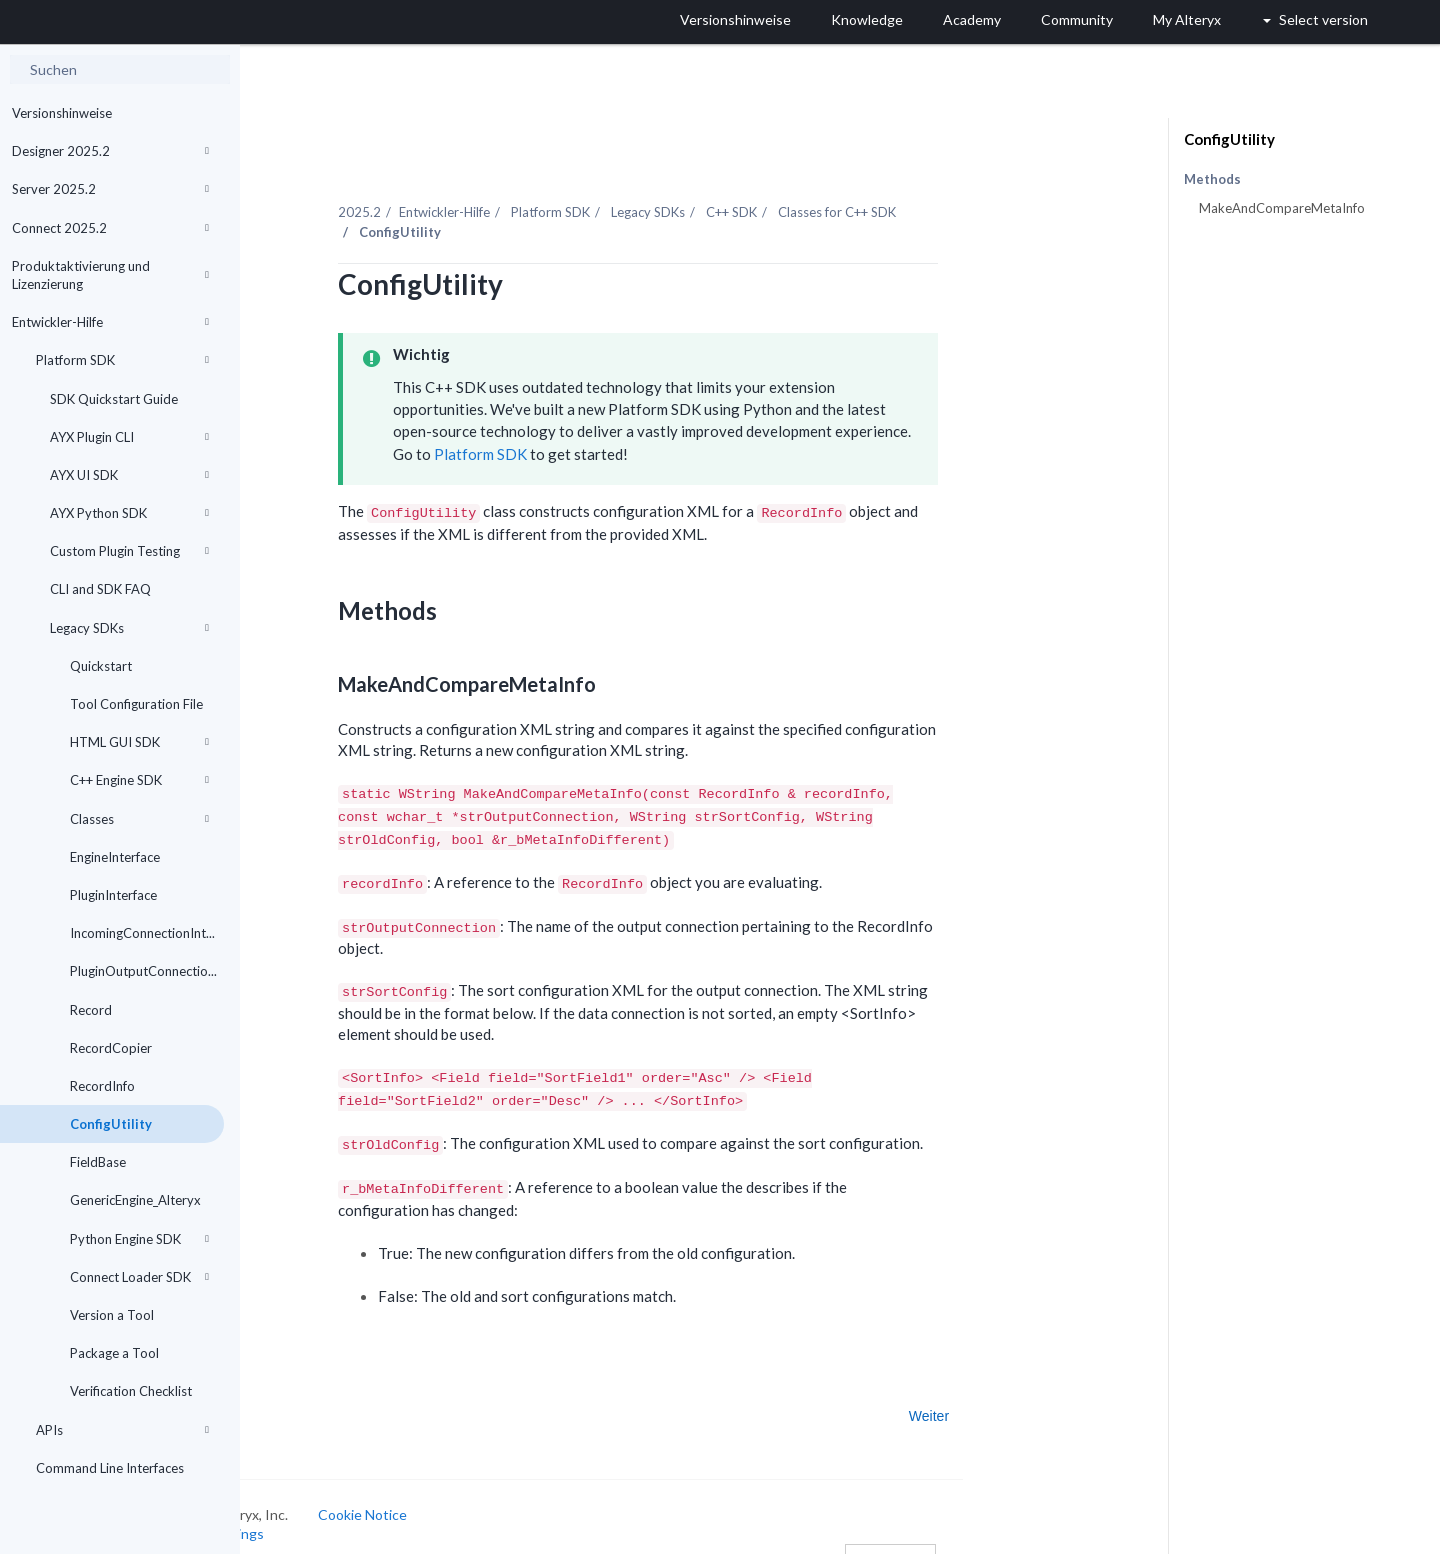 Image resolution: width=1440 pixels, height=1554 pixels. I want to click on Connect 2025.2, so click(110, 228).